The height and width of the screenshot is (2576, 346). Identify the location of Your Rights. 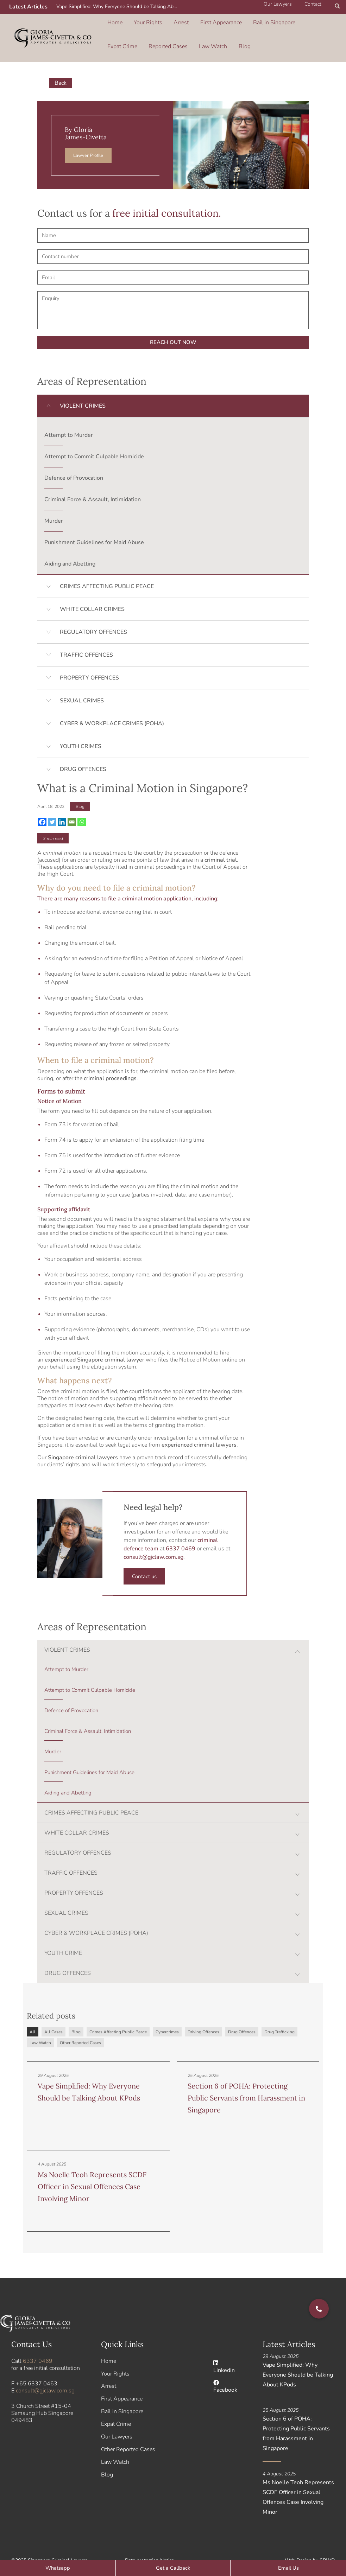
(141, 19).